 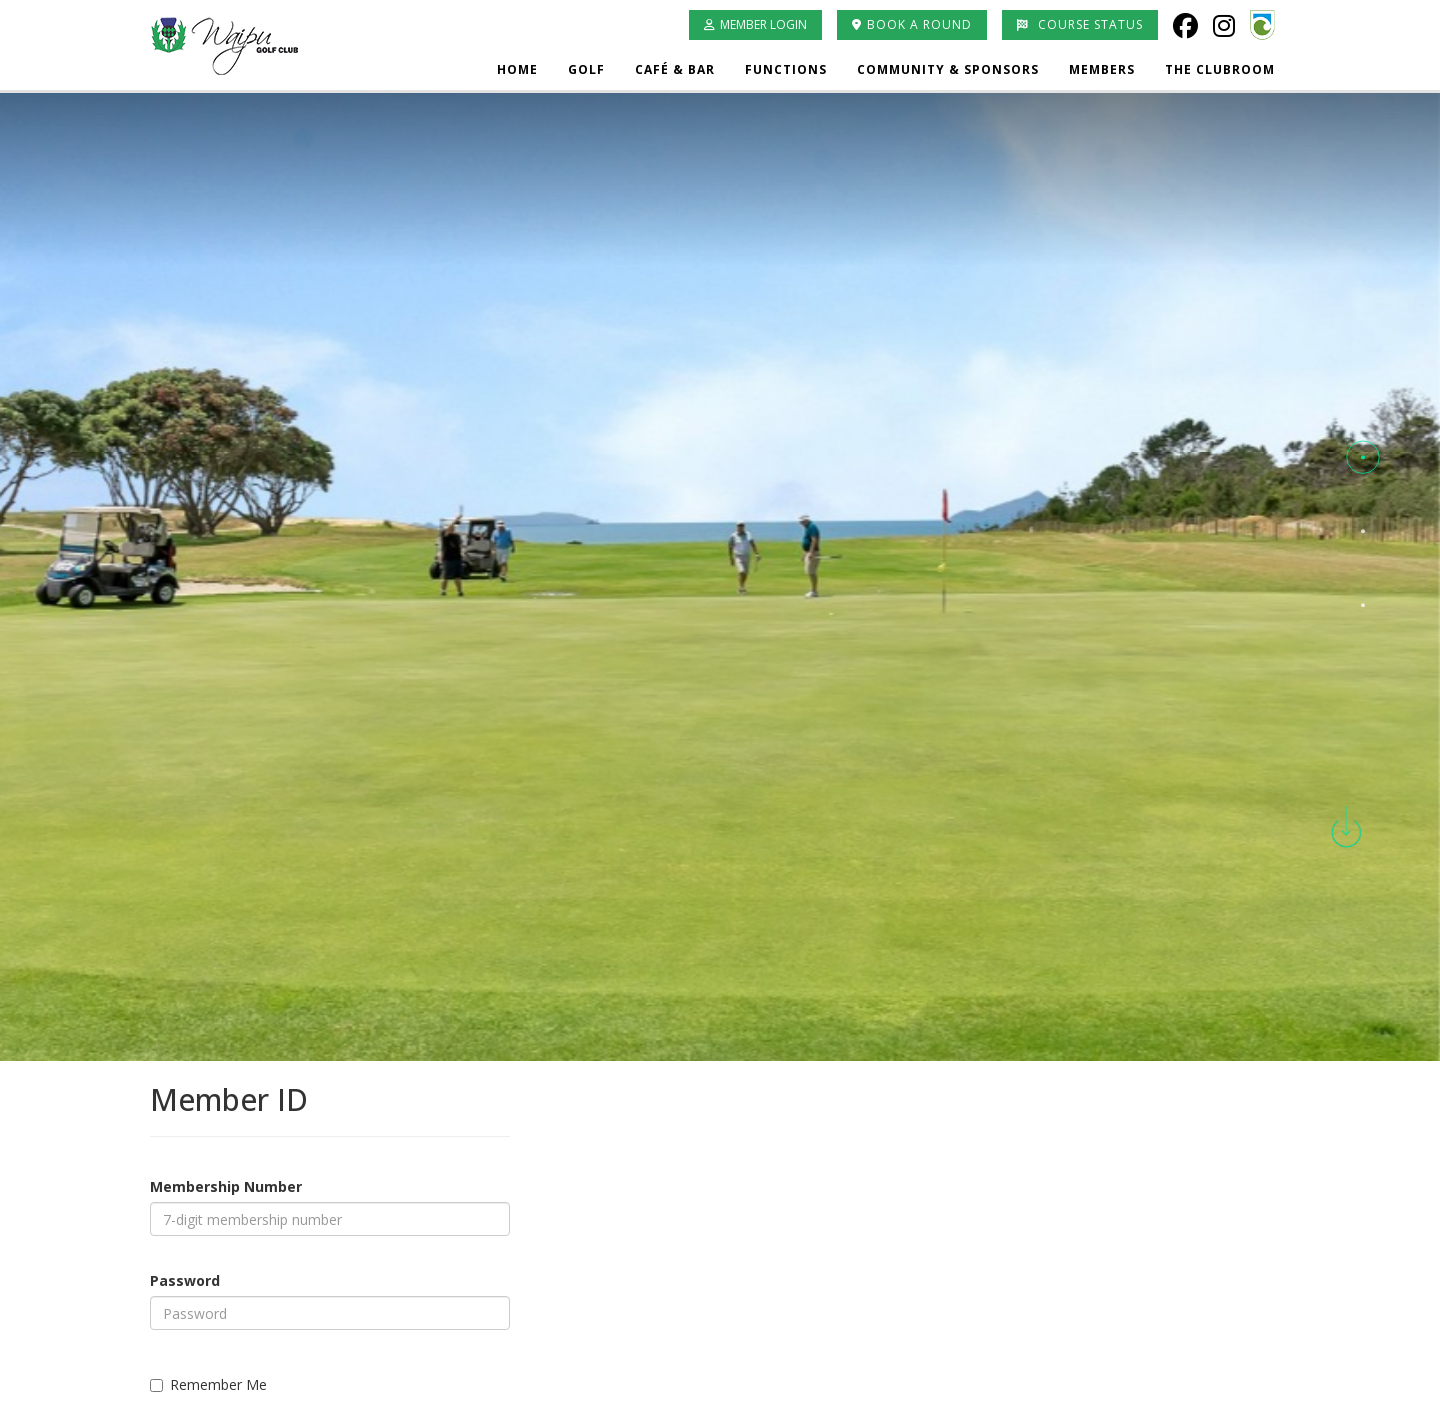 What do you see at coordinates (675, 69) in the screenshot?
I see `Café & Bar` at bounding box center [675, 69].